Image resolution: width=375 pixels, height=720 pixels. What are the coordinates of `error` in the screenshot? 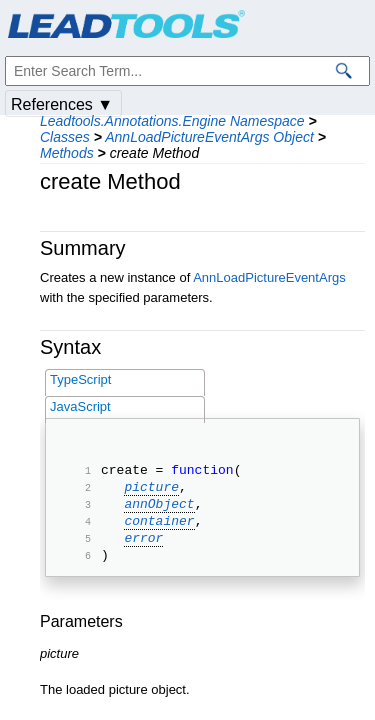 It's located at (143, 552).